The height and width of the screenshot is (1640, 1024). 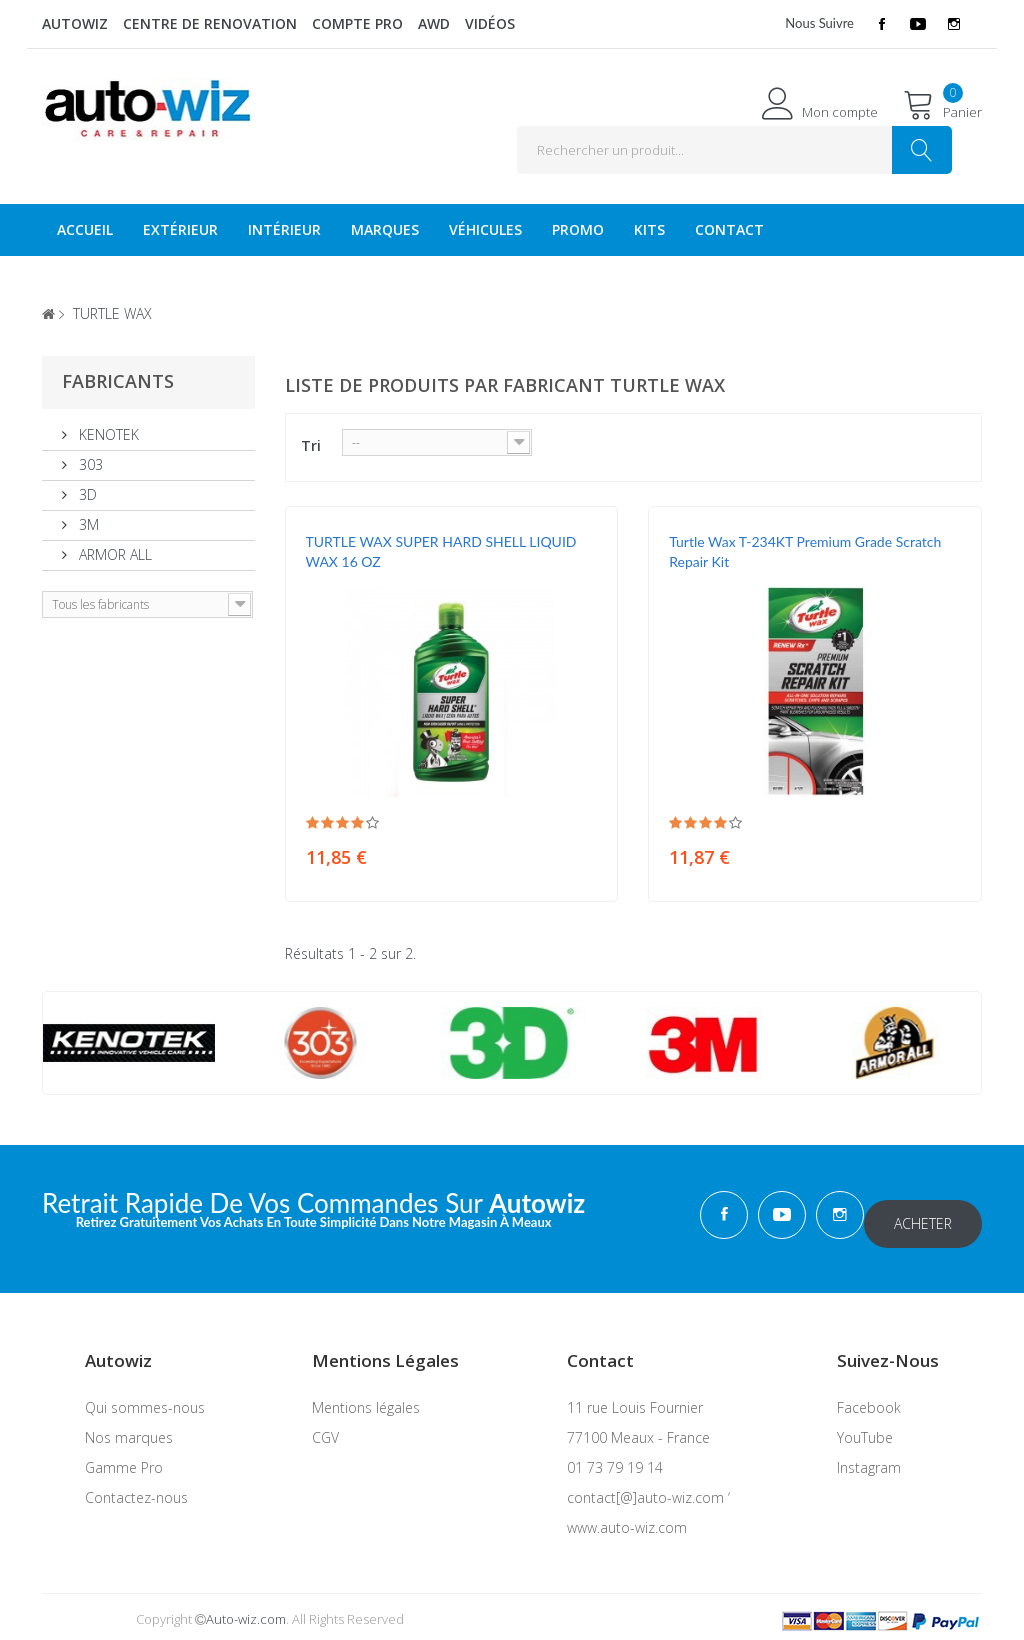 What do you see at coordinates (485, 229) in the screenshot?
I see `véhicules` at bounding box center [485, 229].